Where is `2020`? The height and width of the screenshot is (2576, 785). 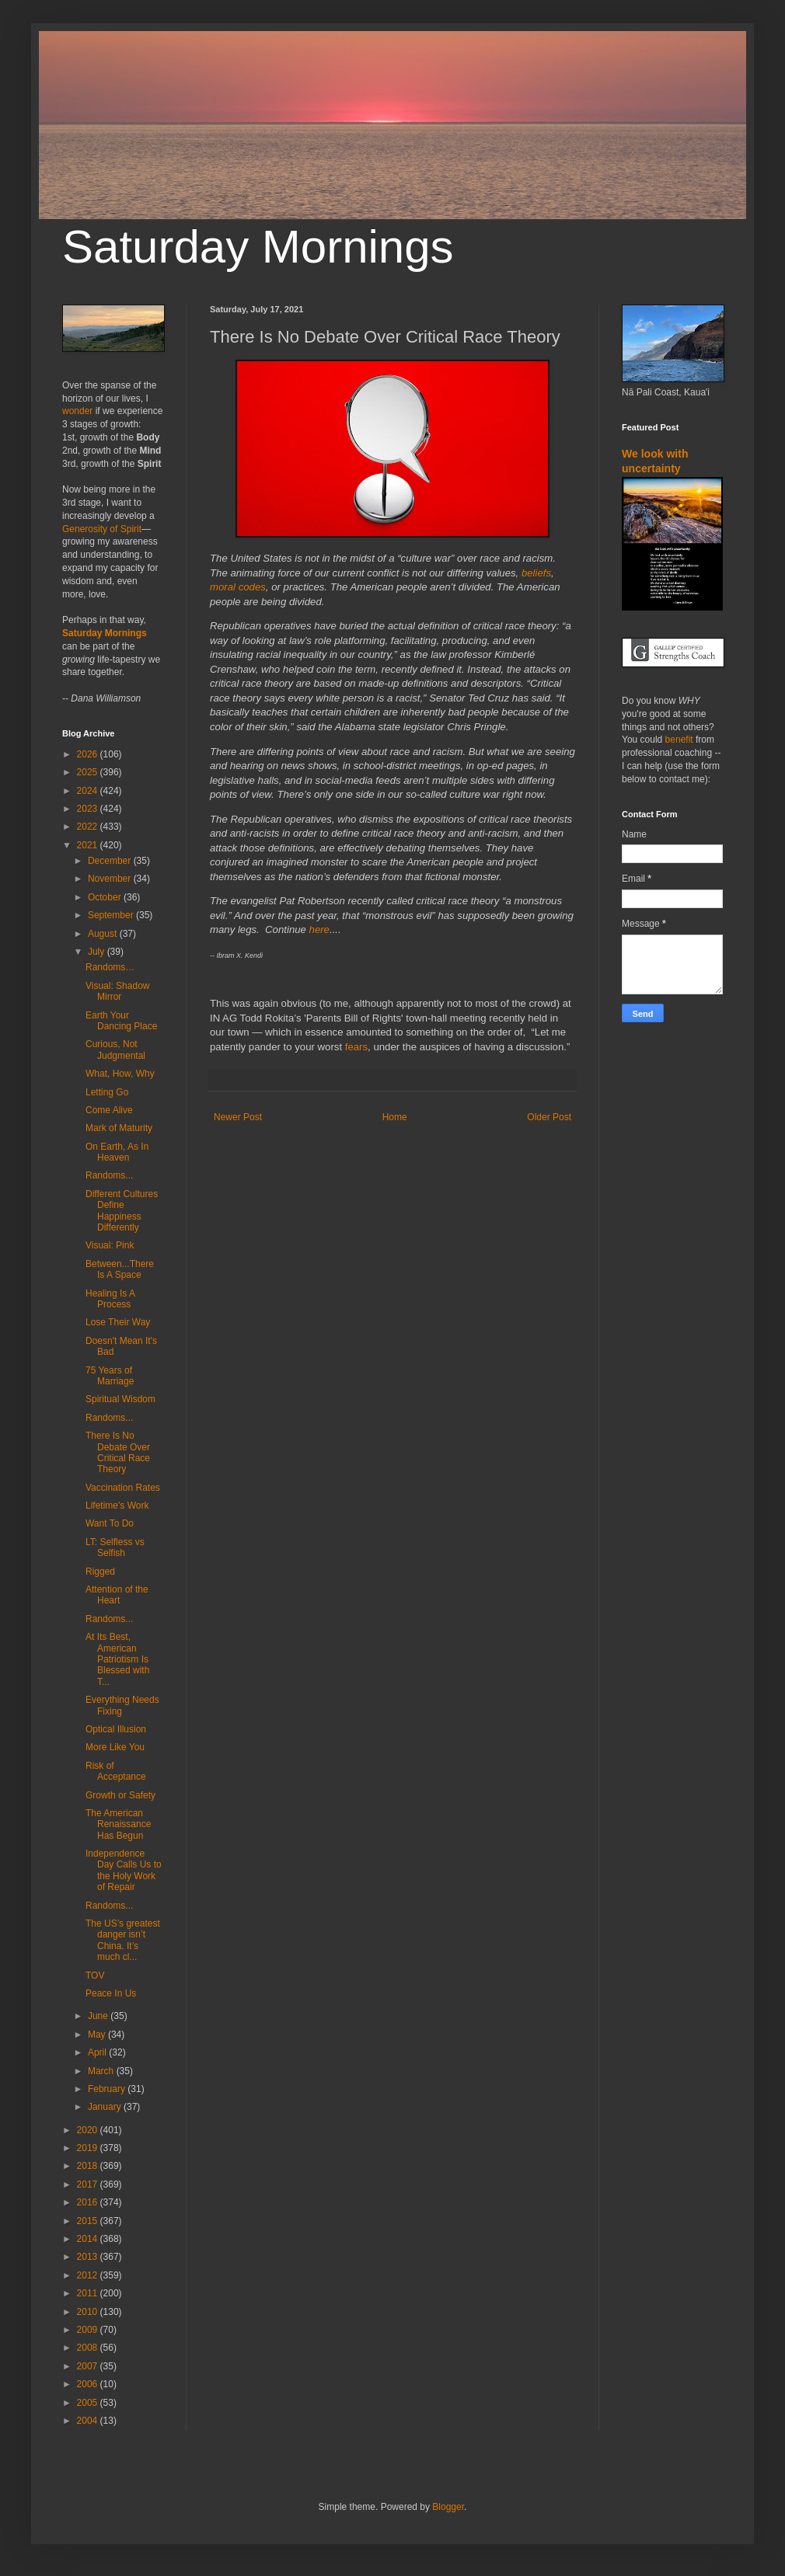 2020 is located at coordinates (88, 2130).